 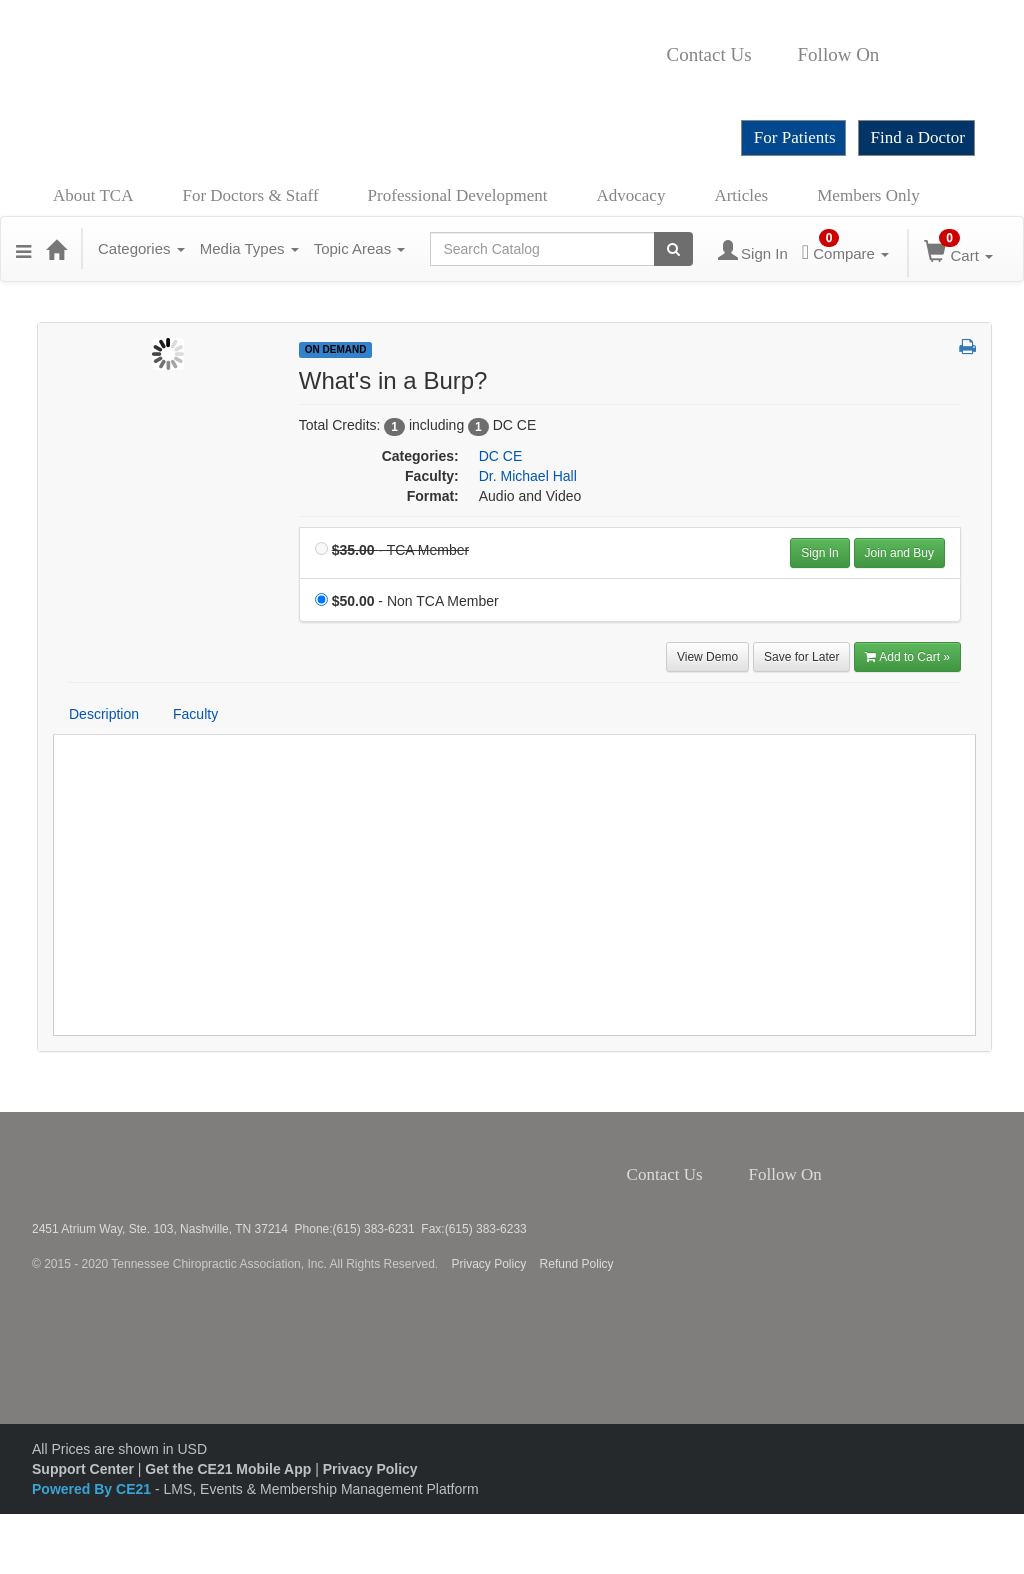 What do you see at coordinates (104, 714) in the screenshot?
I see `Description` at bounding box center [104, 714].